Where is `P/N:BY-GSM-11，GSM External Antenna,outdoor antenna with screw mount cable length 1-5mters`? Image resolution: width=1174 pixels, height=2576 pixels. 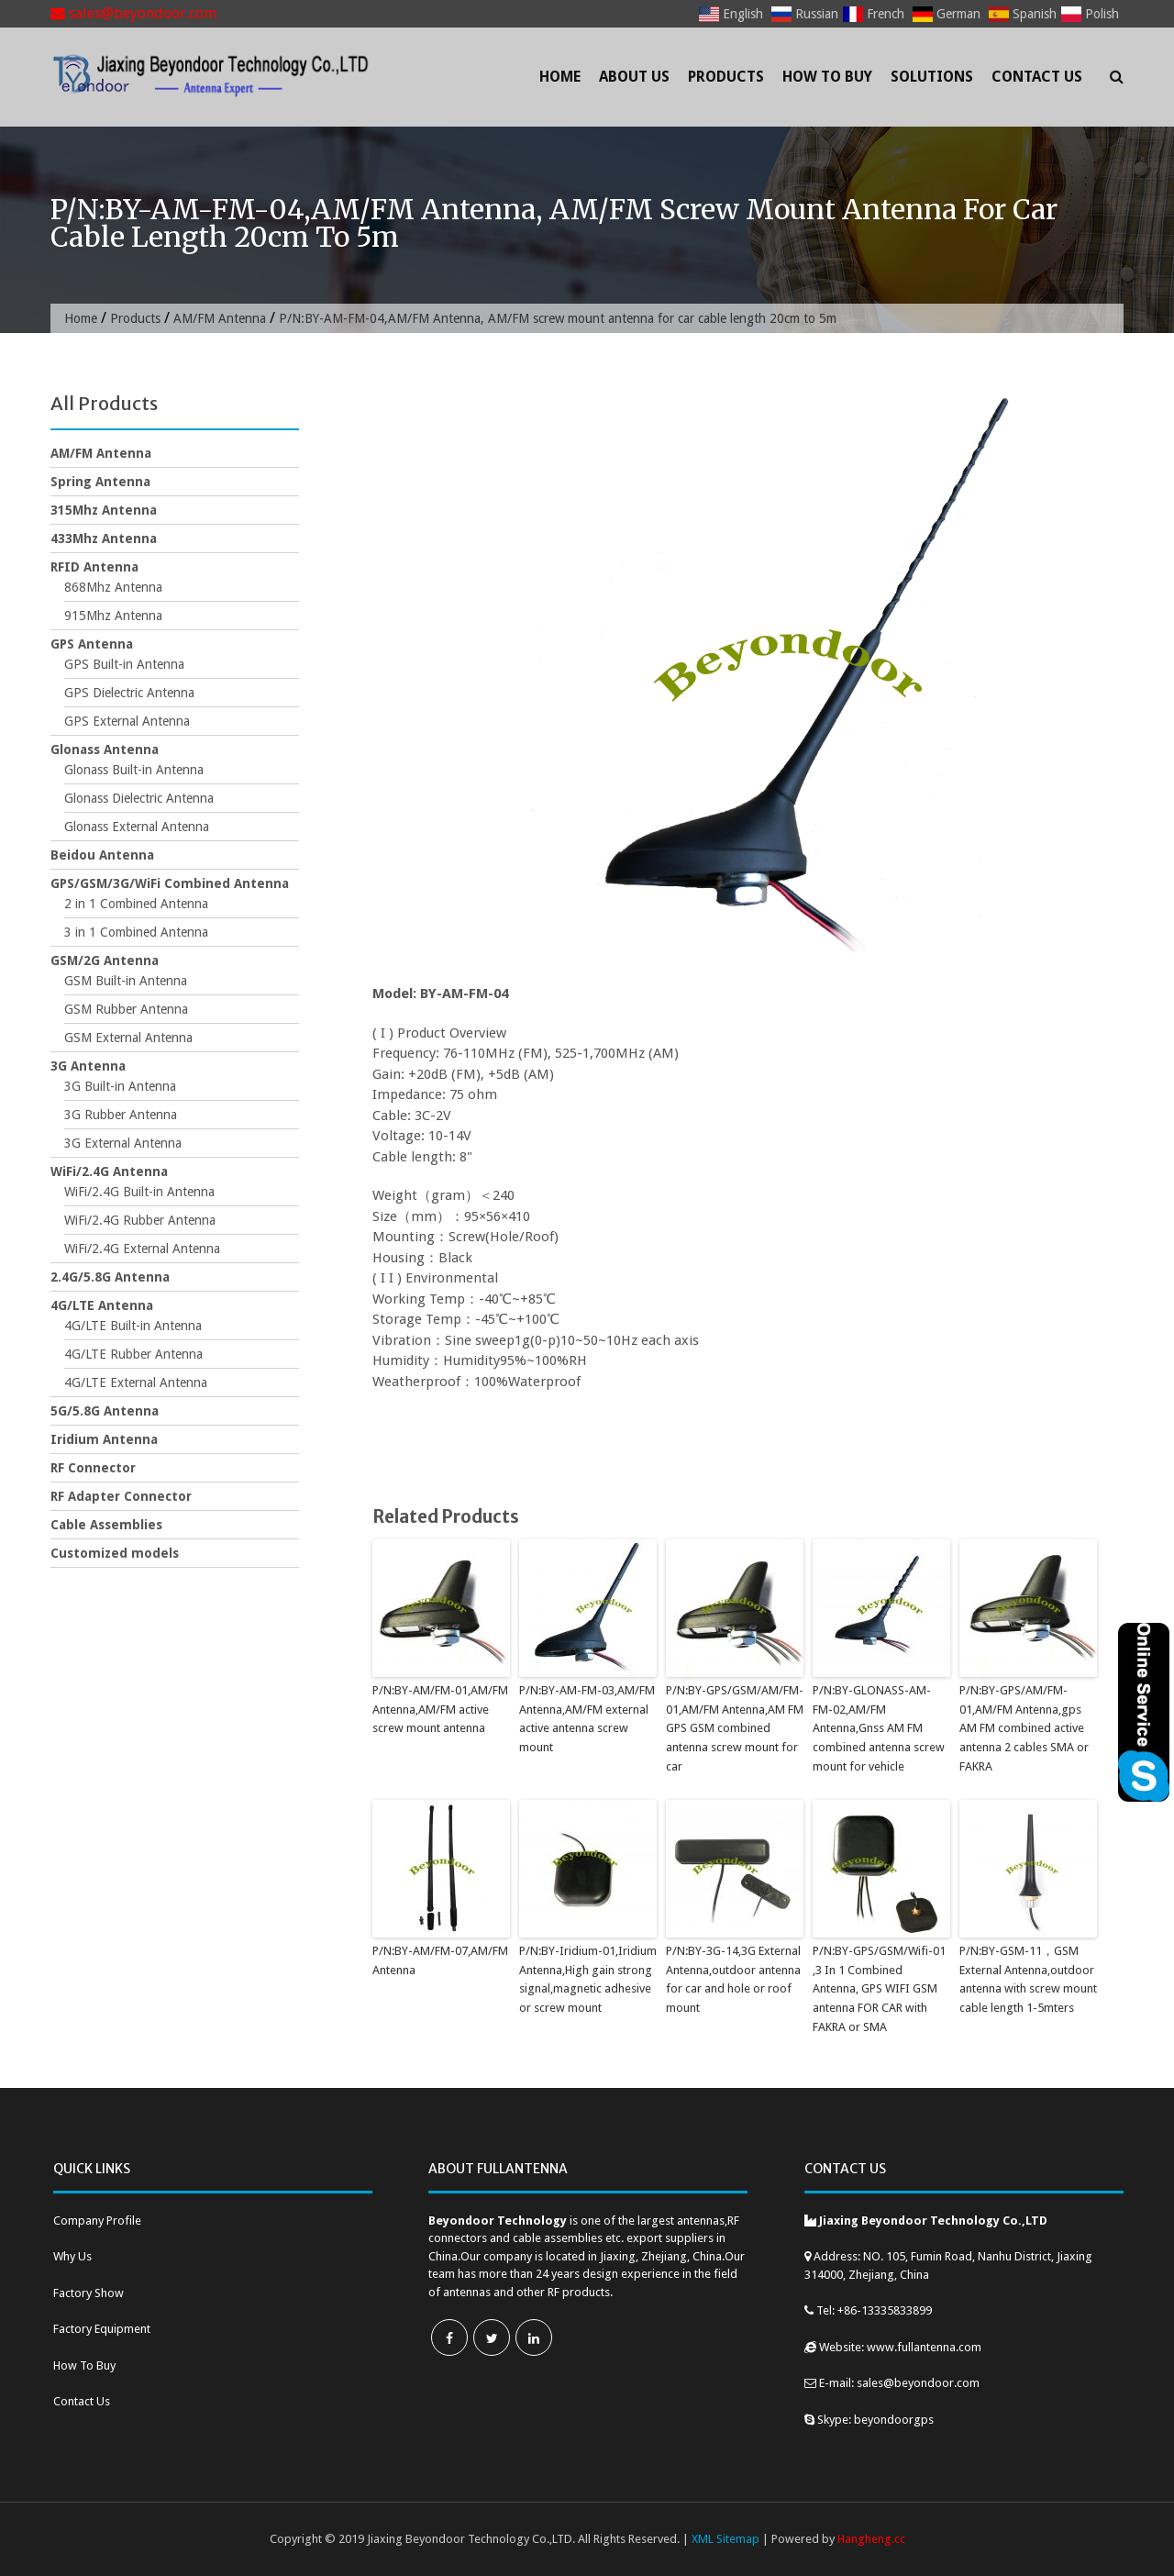 P/N:BY-GSM-11，GSM External Antenna,outdoor antenna with screw mount cable length 1-5mters is located at coordinates (1028, 1979).